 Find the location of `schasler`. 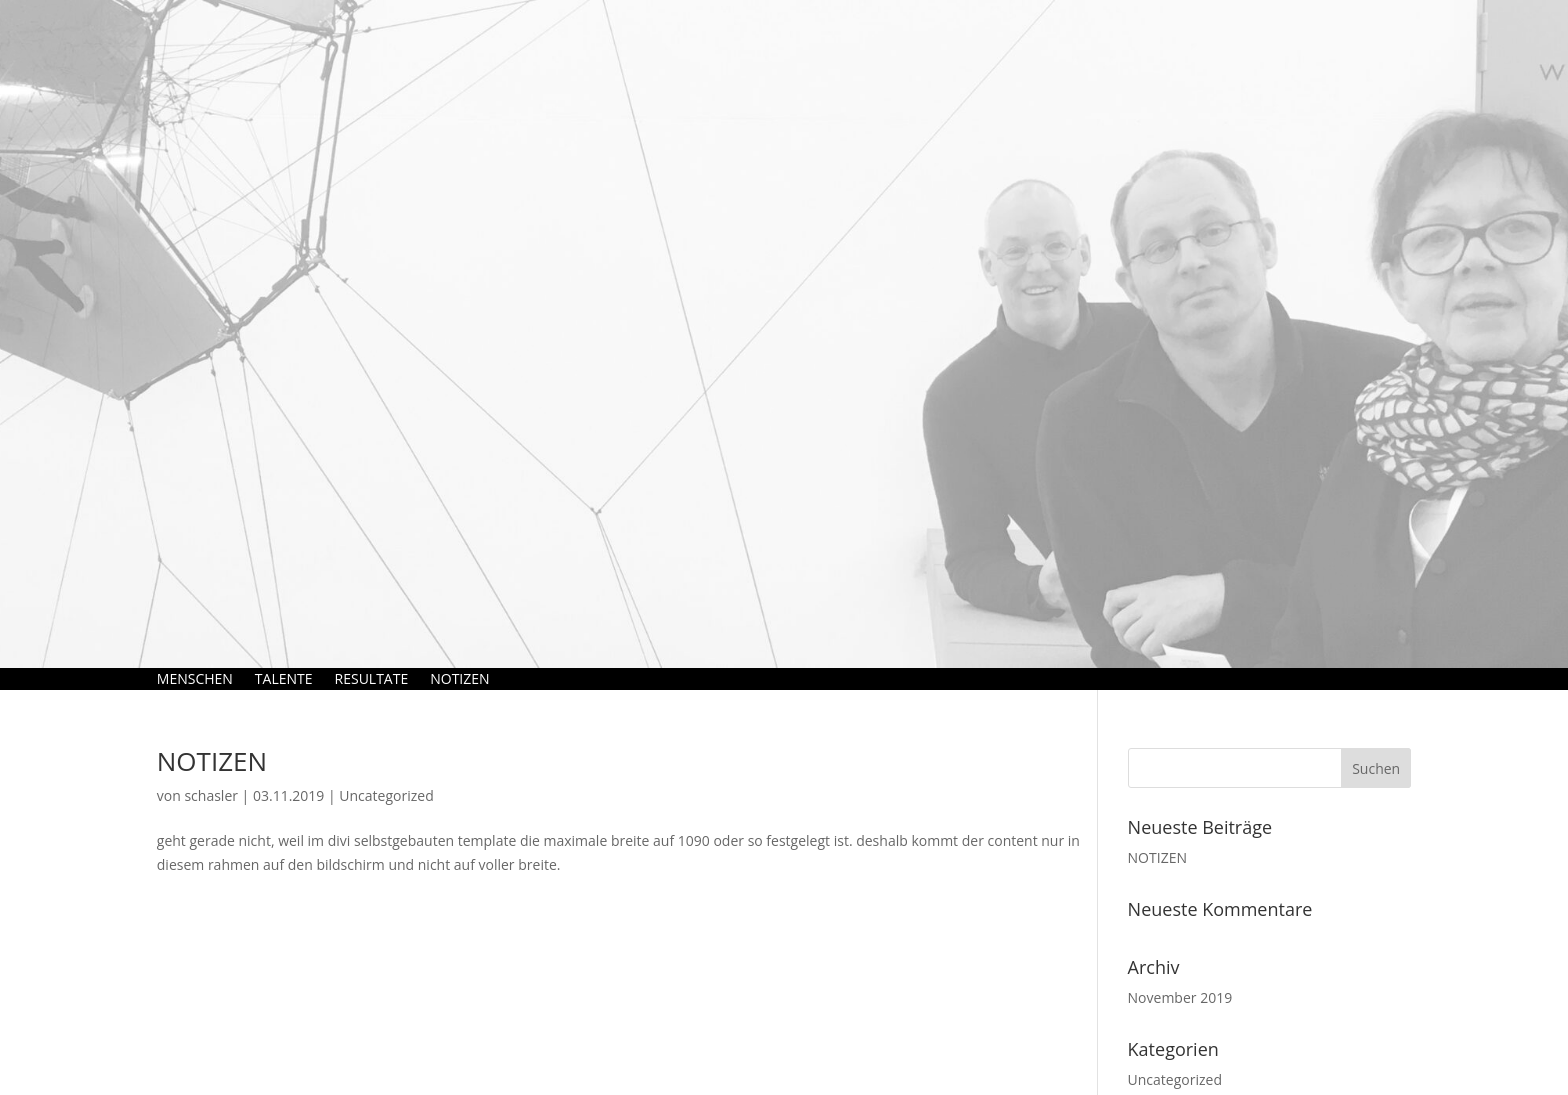

schasler is located at coordinates (211, 795).